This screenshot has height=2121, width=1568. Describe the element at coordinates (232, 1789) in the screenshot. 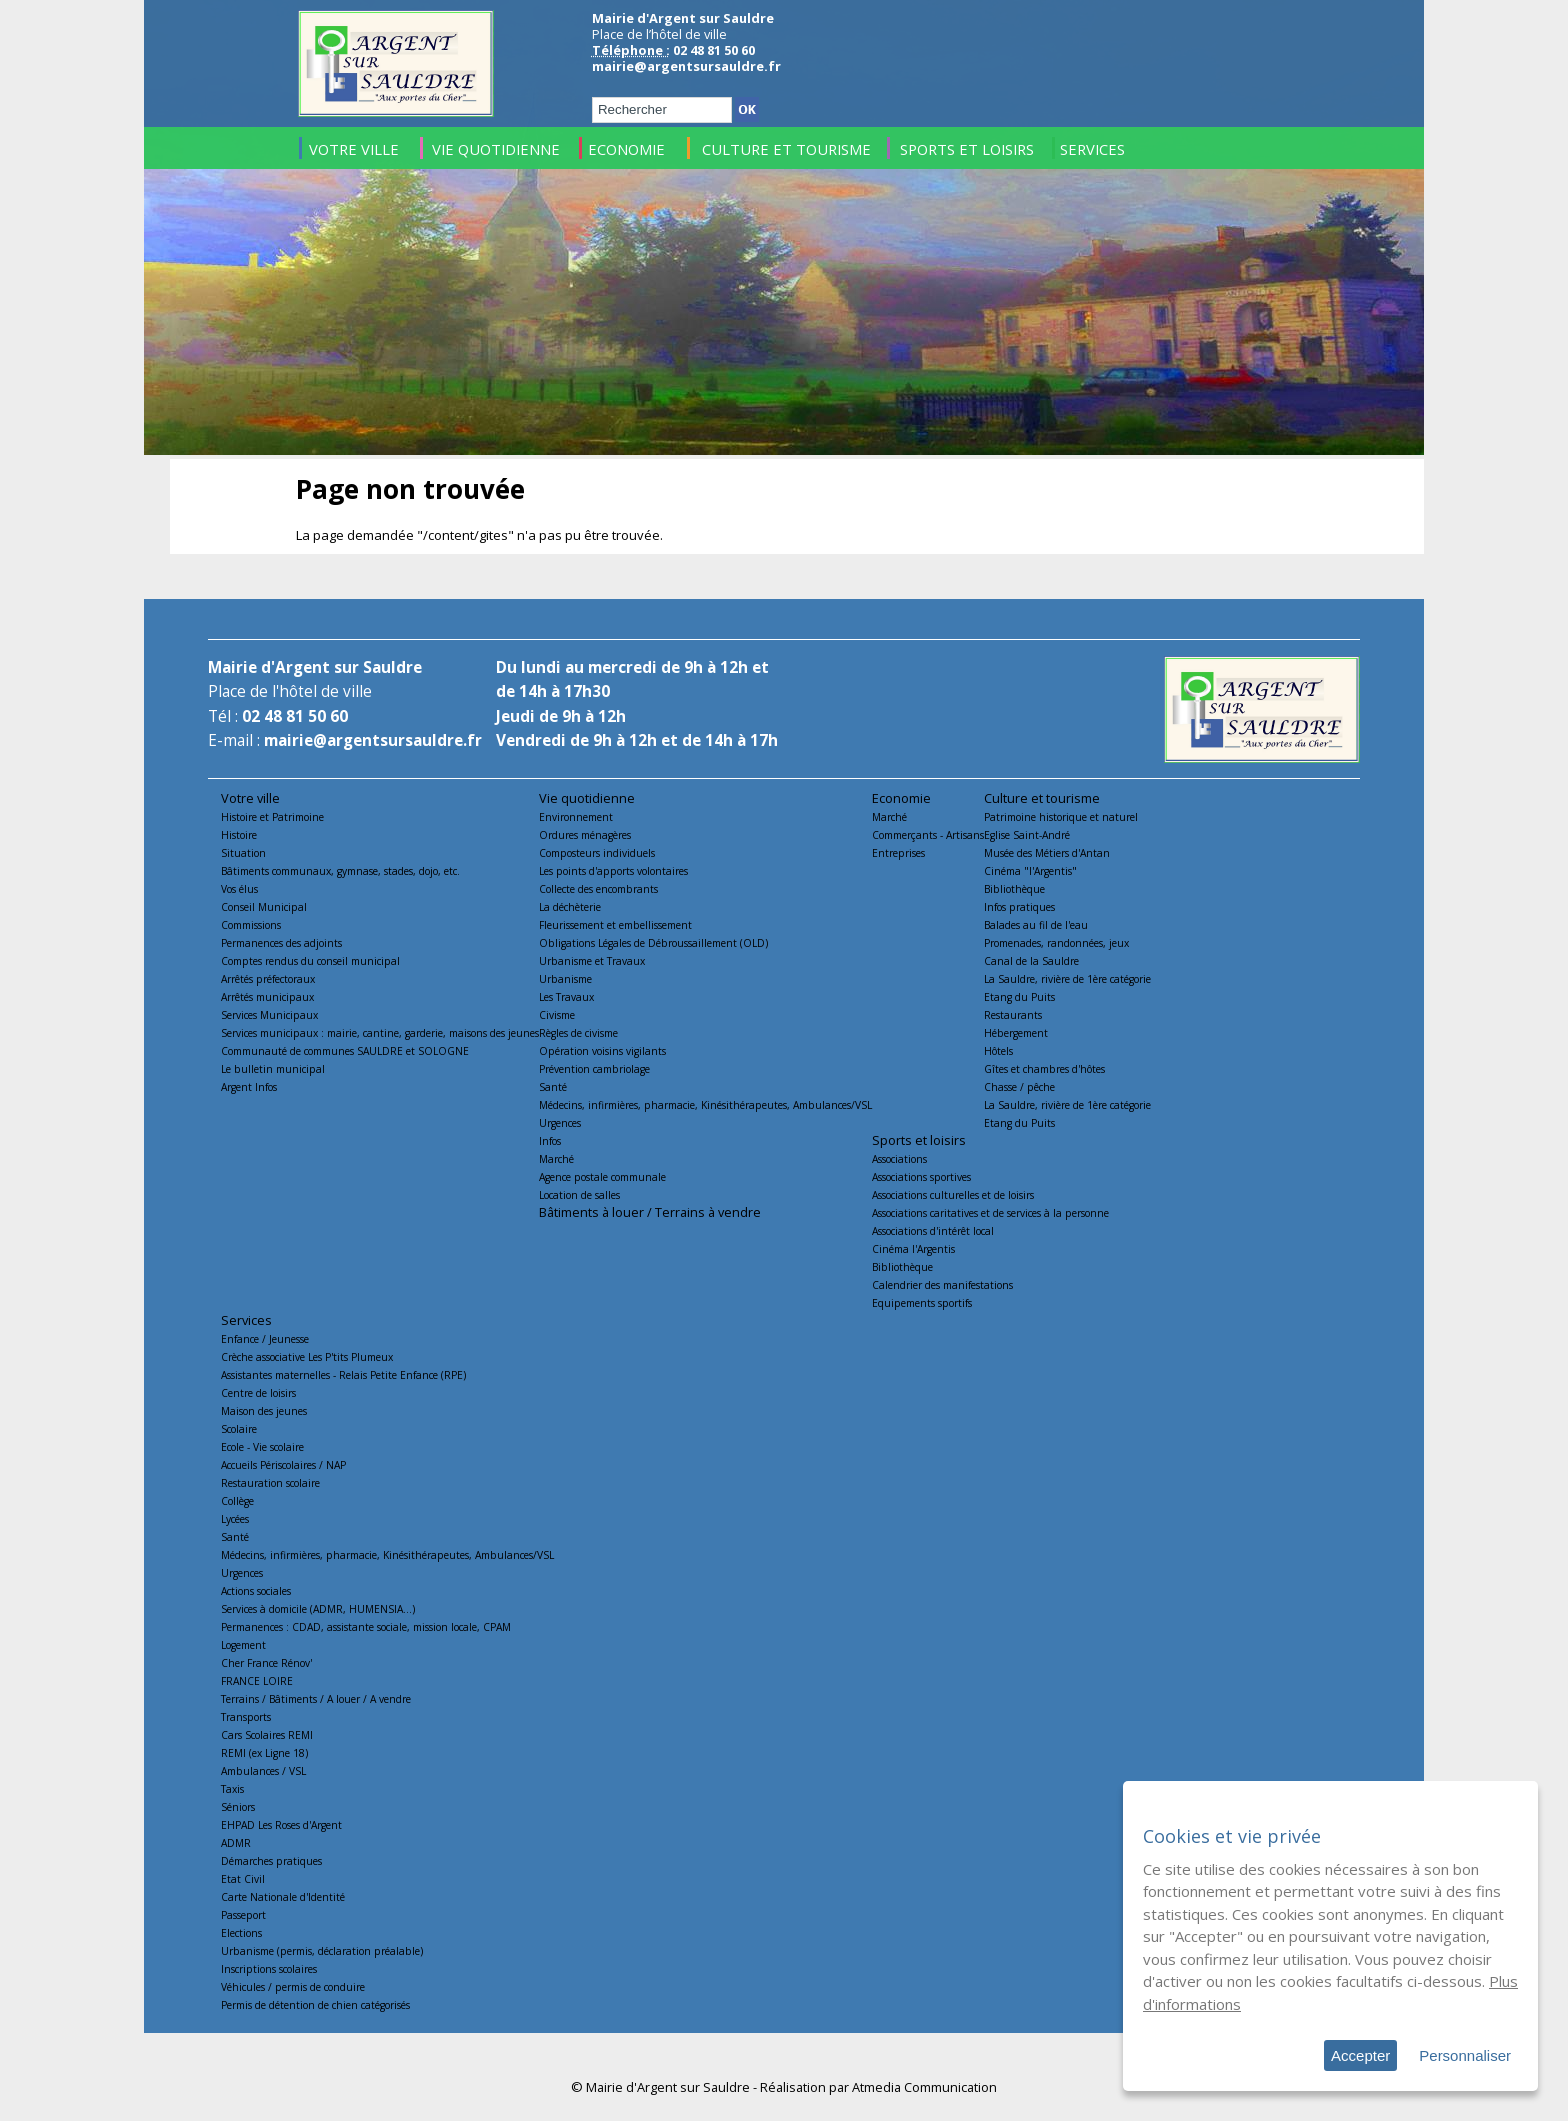

I see `Taxis` at that location.